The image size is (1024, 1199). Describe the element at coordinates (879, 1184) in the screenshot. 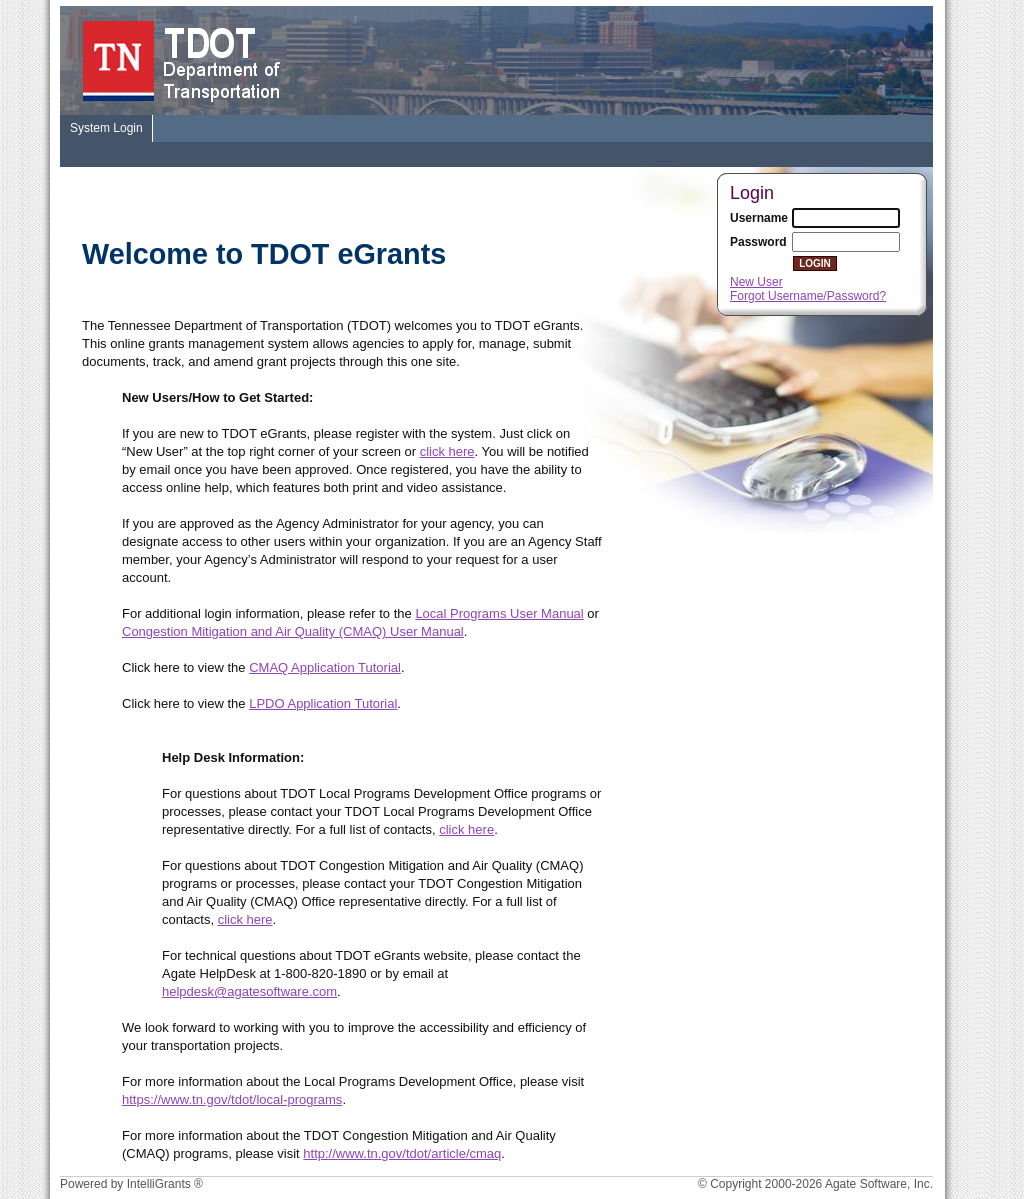

I see `Agate Software, Inc.` at that location.